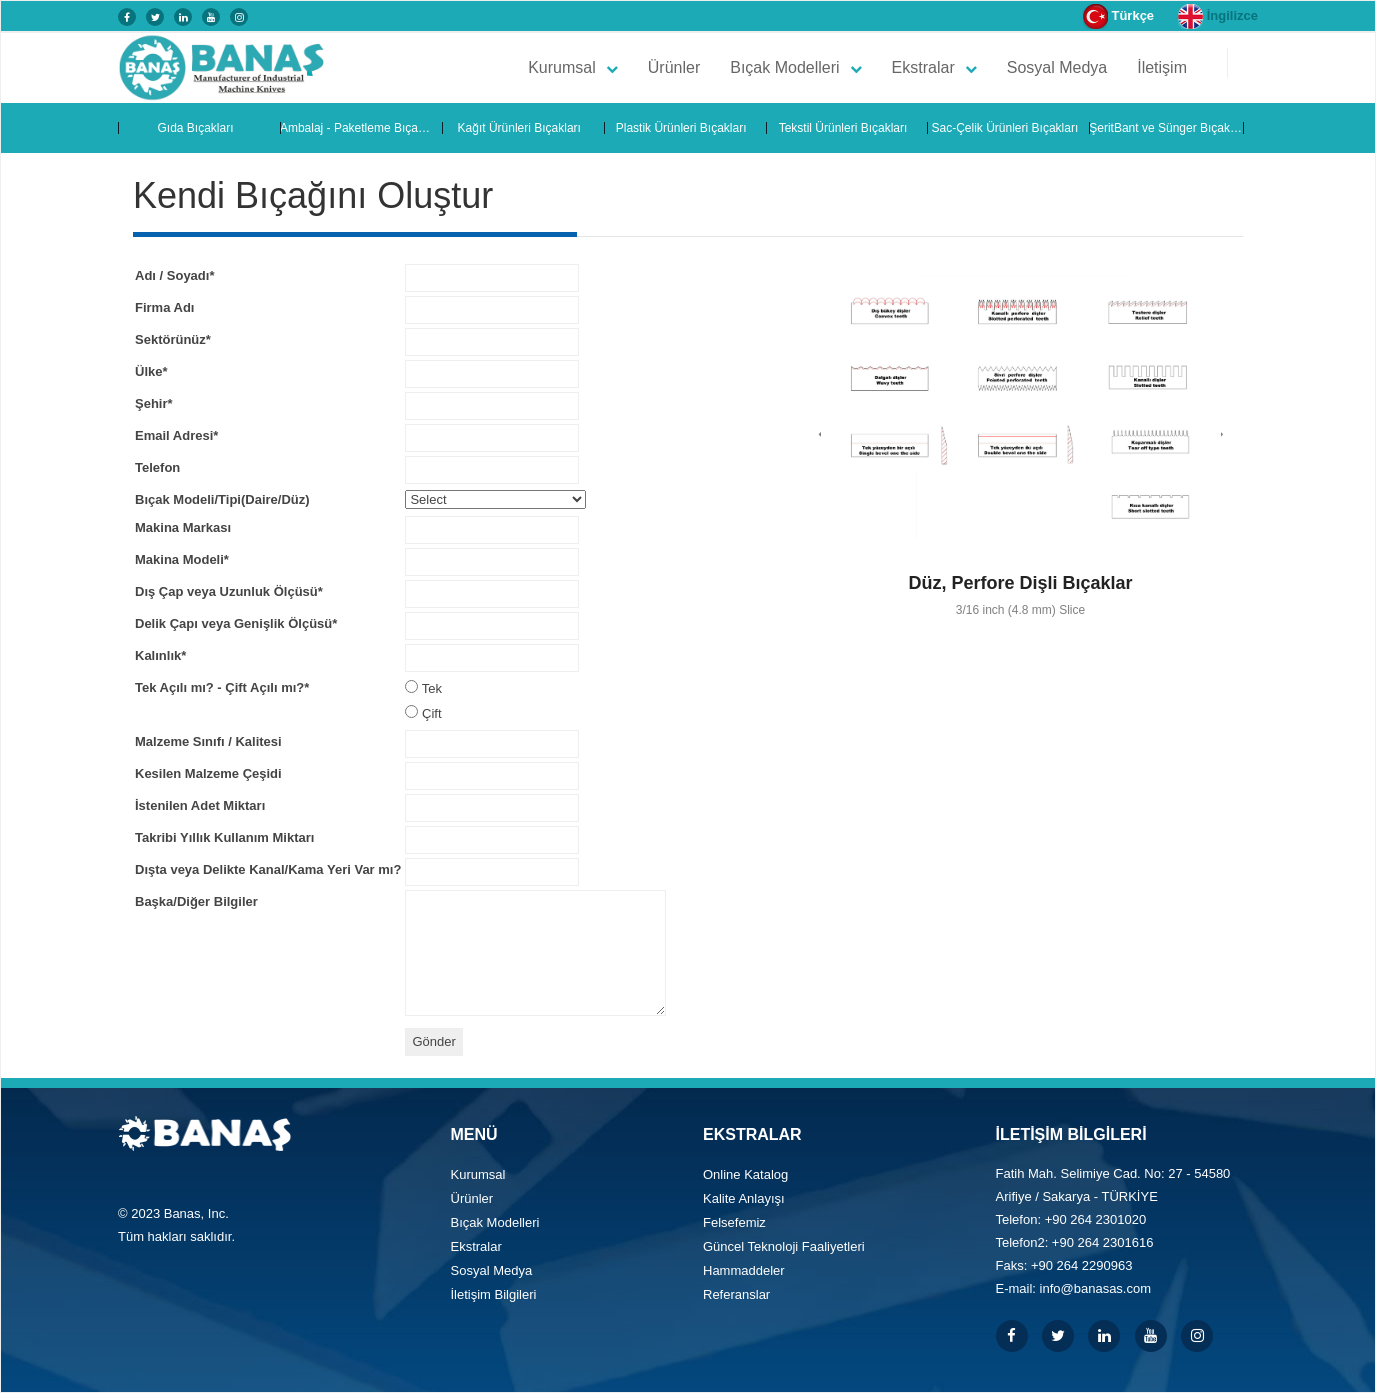 This screenshot has width=1376, height=1393. I want to click on Ülke, so click(151, 371).